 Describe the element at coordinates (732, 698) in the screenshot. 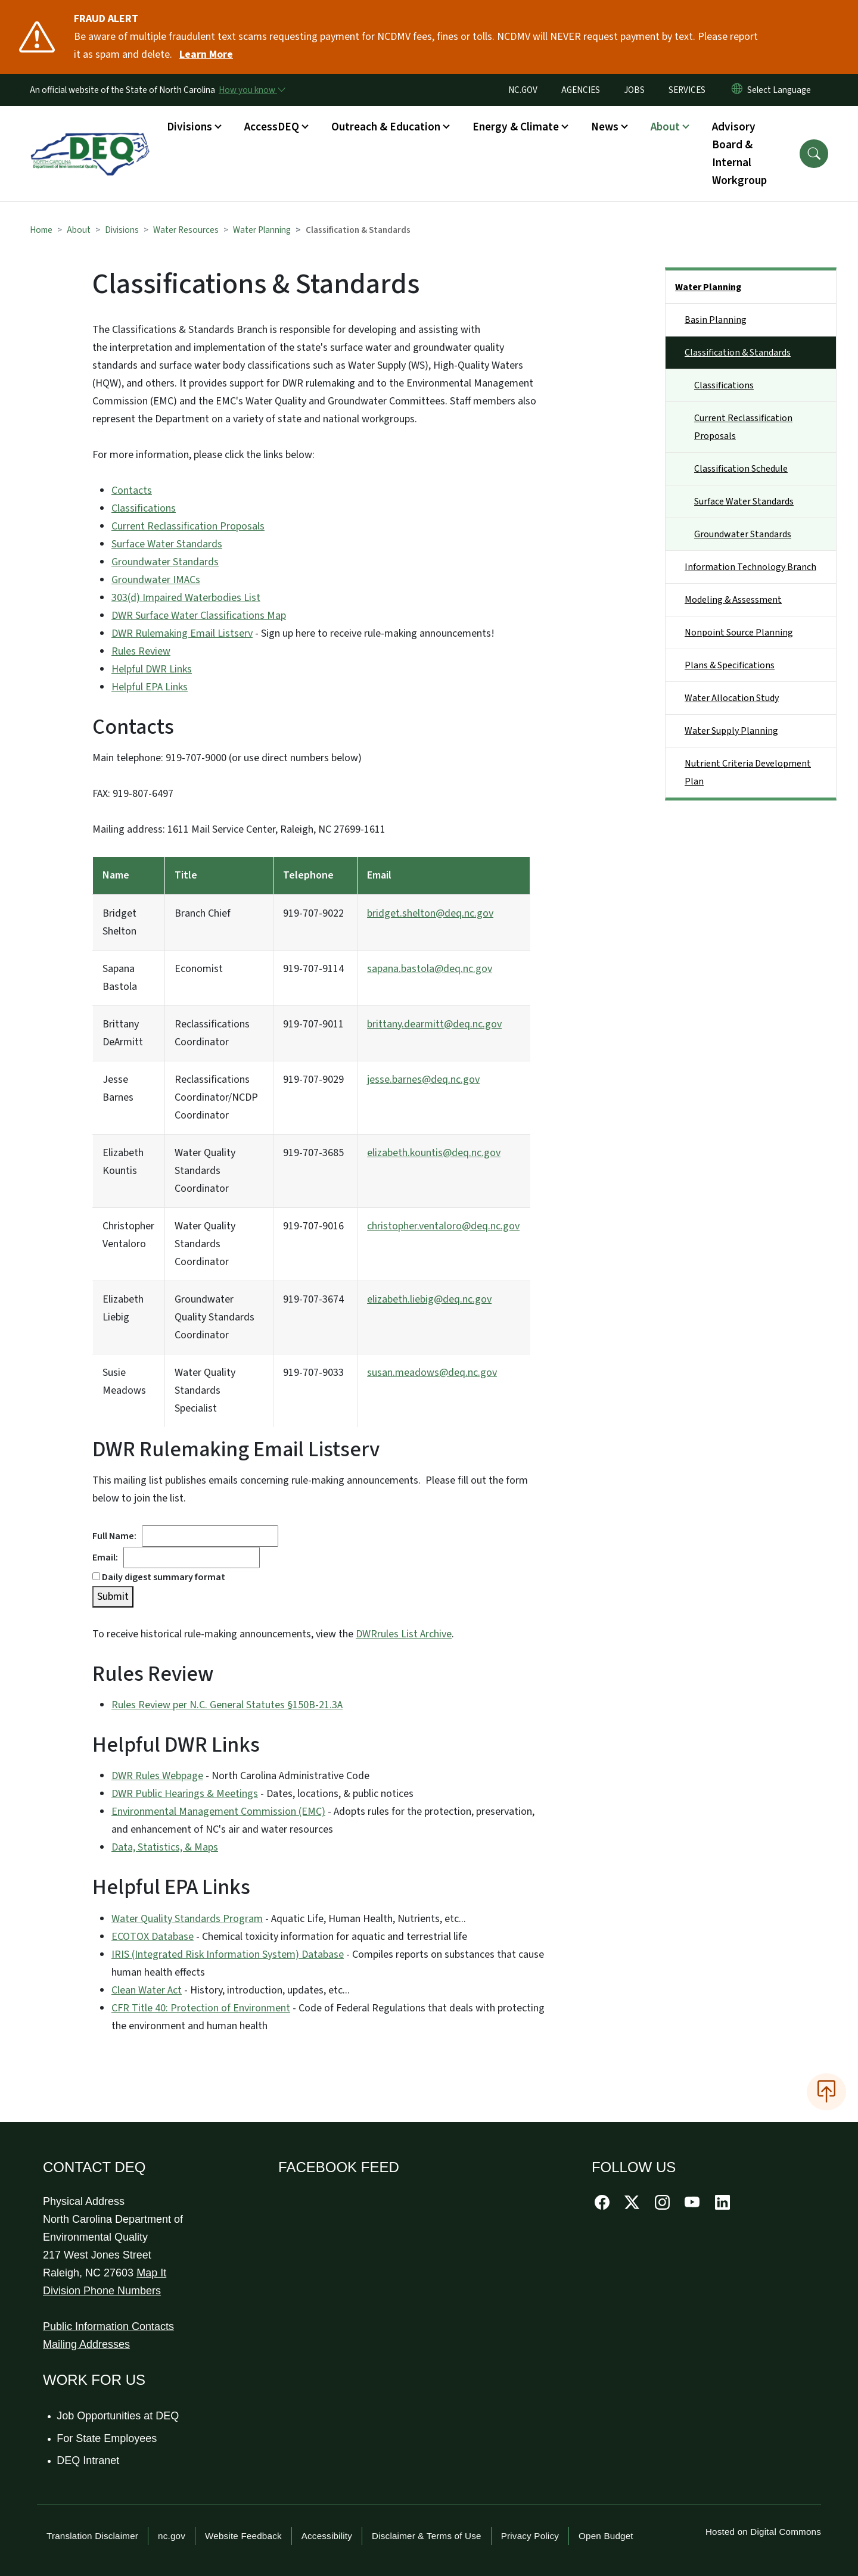

I see `Water Allocation Study` at that location.